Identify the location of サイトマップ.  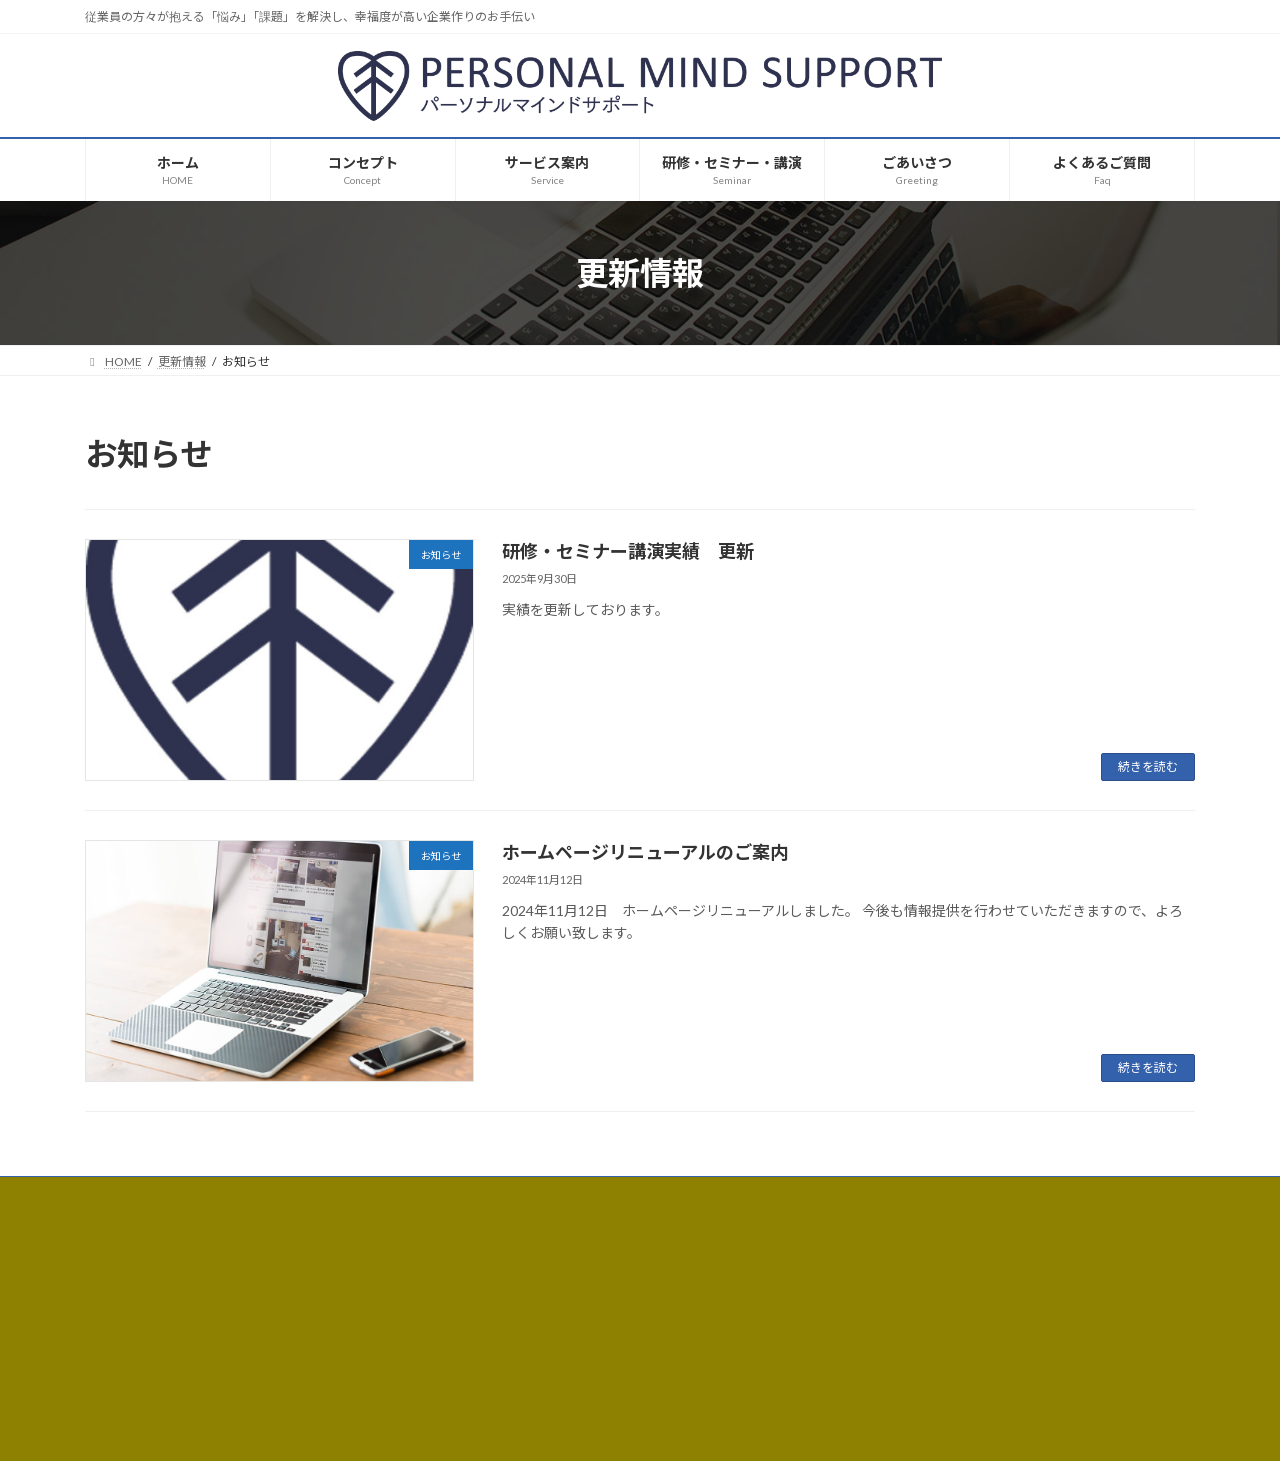
(299, 1194).